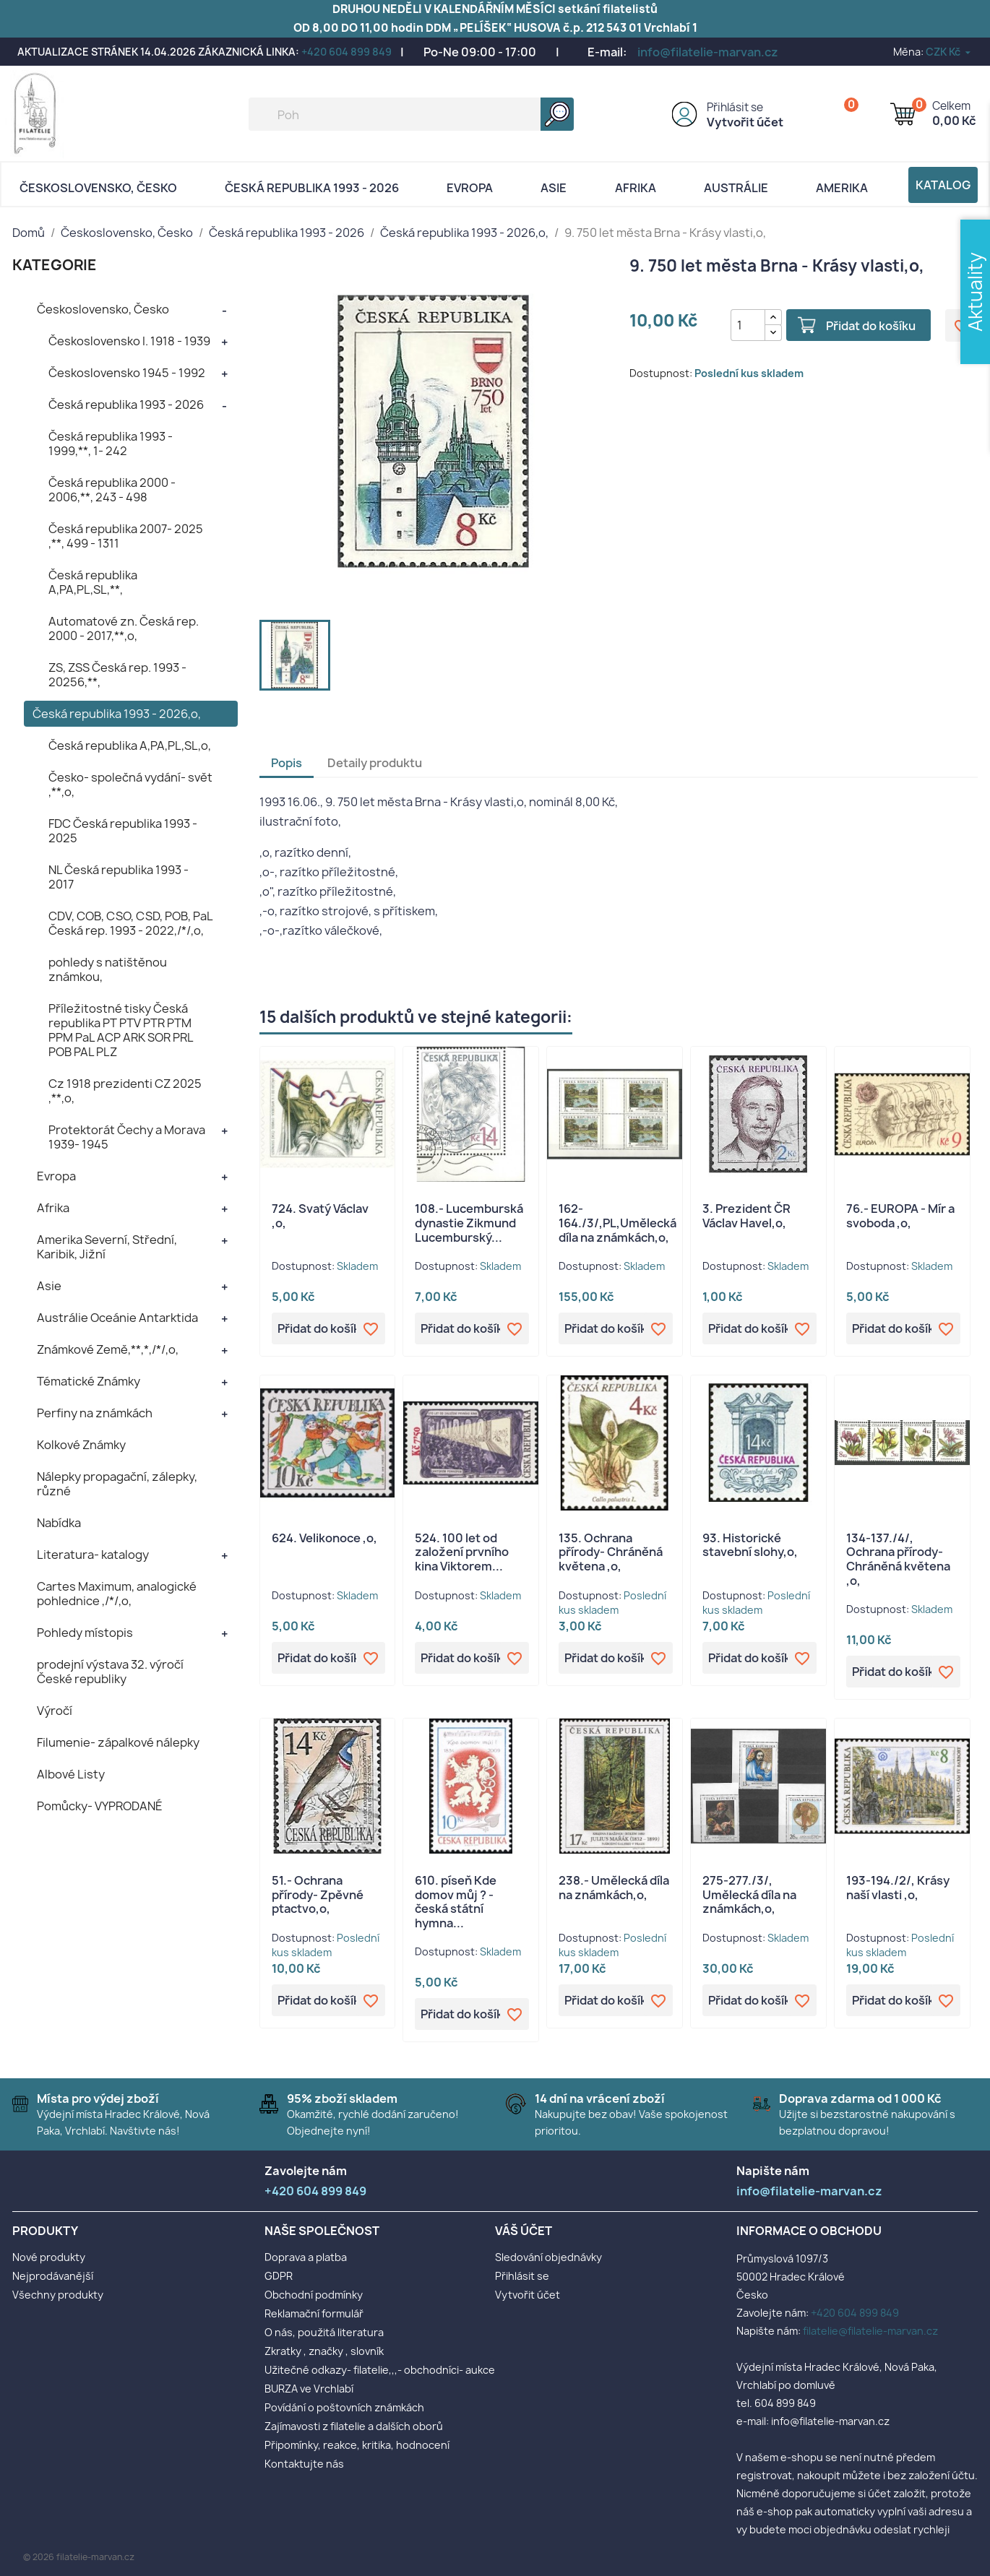 The image size is (990, 2576). Describe the element at coordinates (736, 188) in the screenshot. I see `AUSTRÁLIE` at that location.